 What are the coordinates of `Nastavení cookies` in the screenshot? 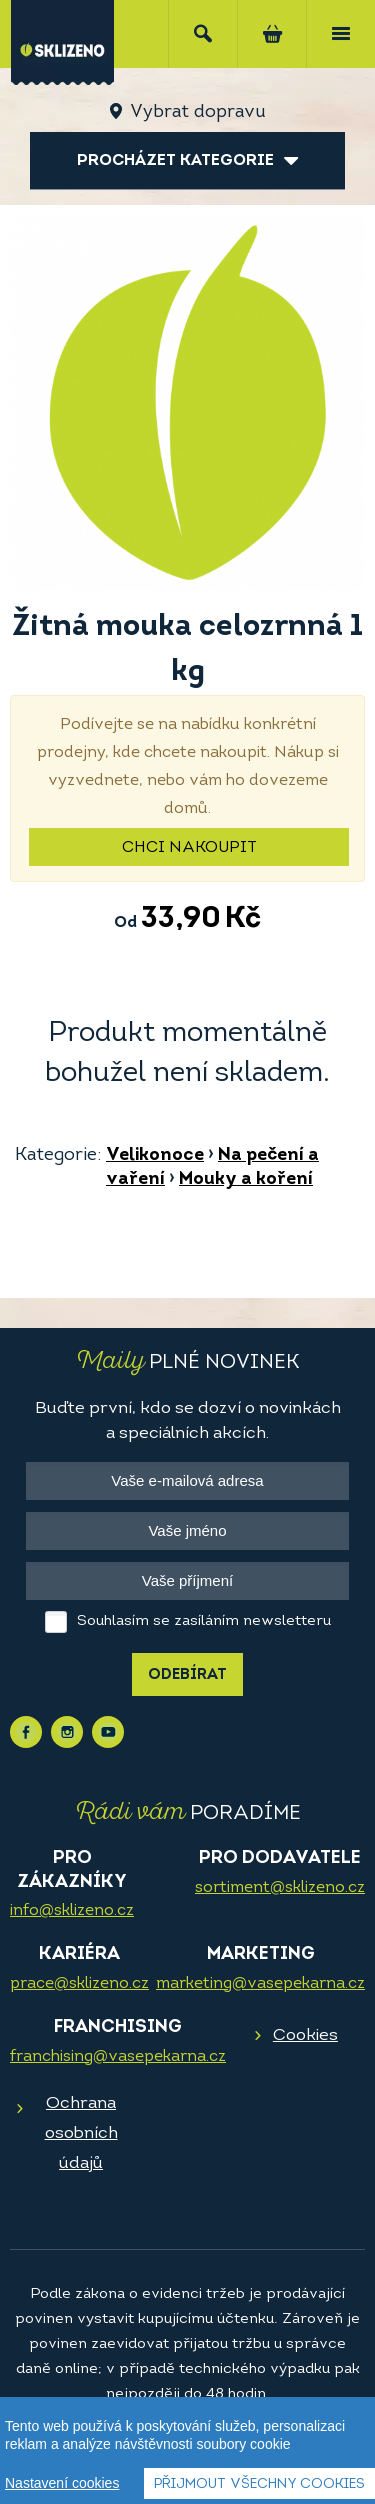 It's located at (62, 2483).